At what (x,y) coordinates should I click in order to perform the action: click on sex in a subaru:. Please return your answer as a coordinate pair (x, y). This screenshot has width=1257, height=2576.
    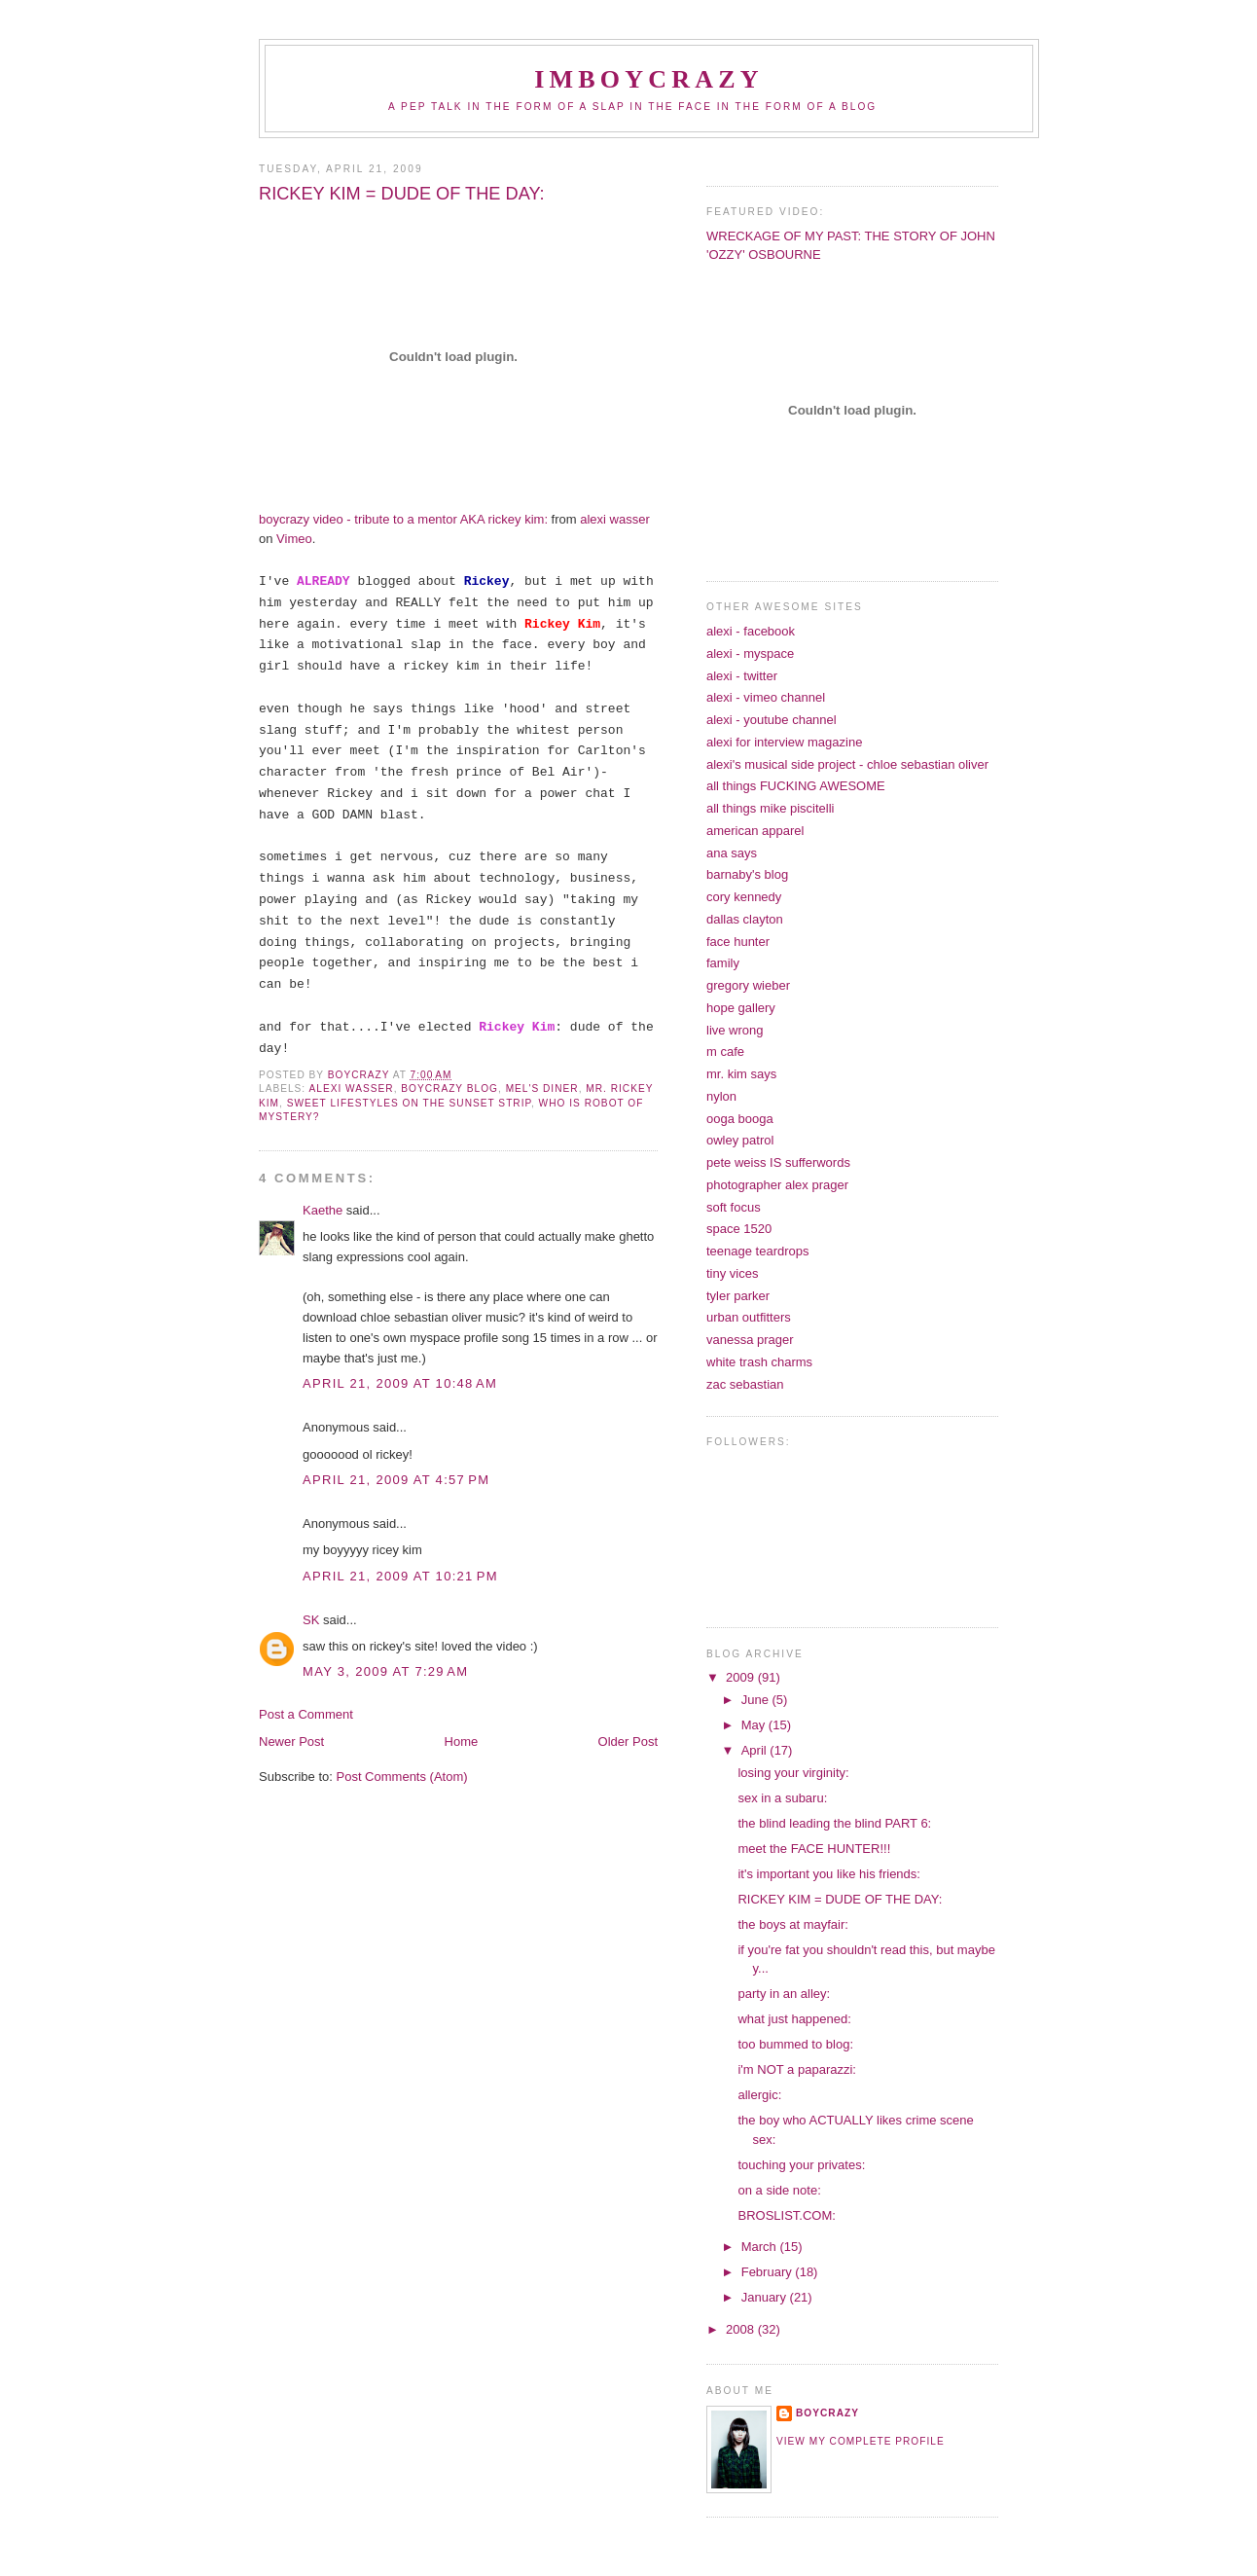
    Looking at the image, I should click on (782, 1798).